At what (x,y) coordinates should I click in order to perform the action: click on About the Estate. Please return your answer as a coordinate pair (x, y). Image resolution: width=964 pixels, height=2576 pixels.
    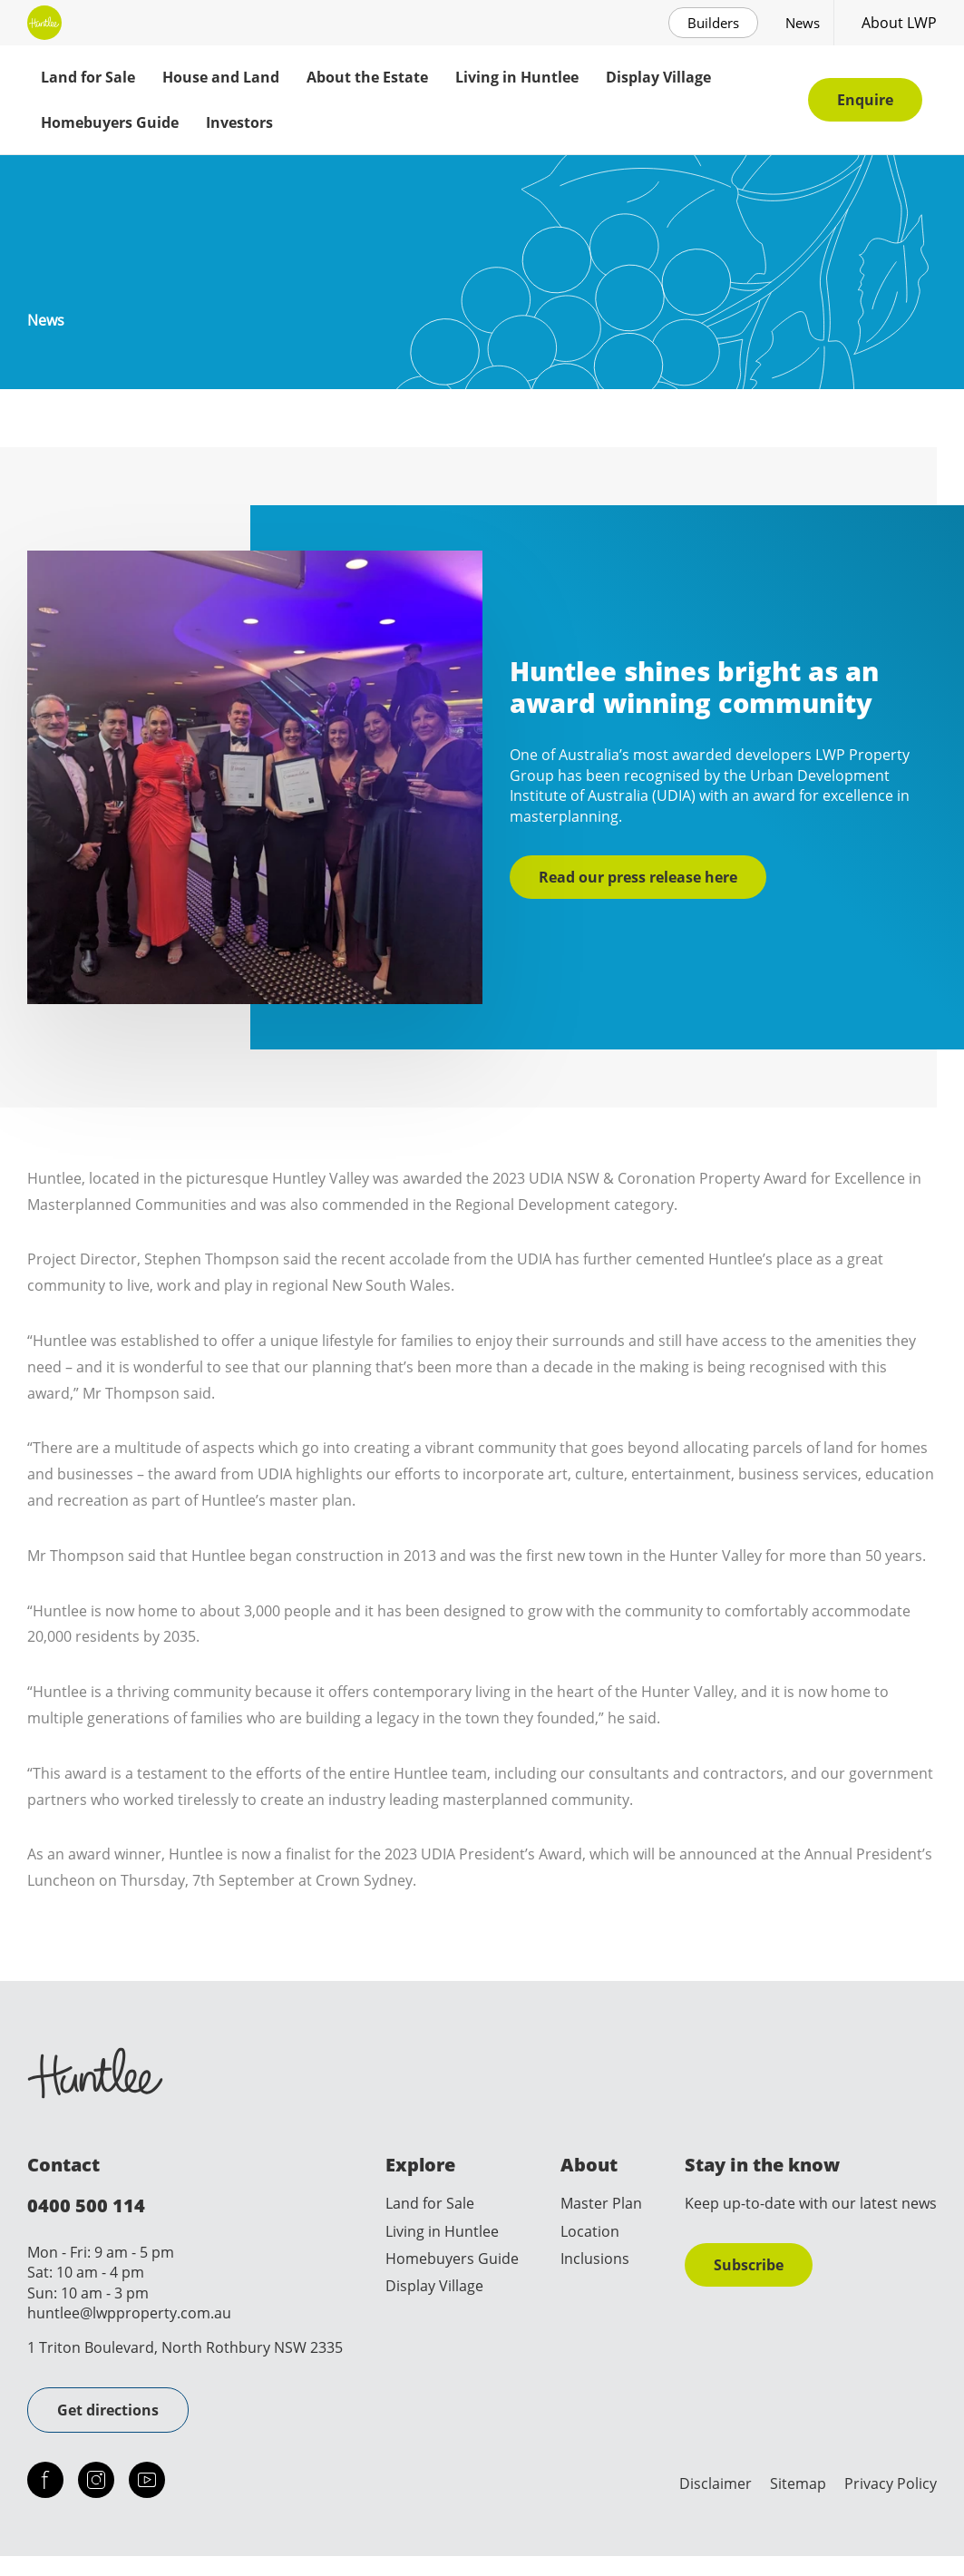
    Looking at the image, I should click on (367, 77).